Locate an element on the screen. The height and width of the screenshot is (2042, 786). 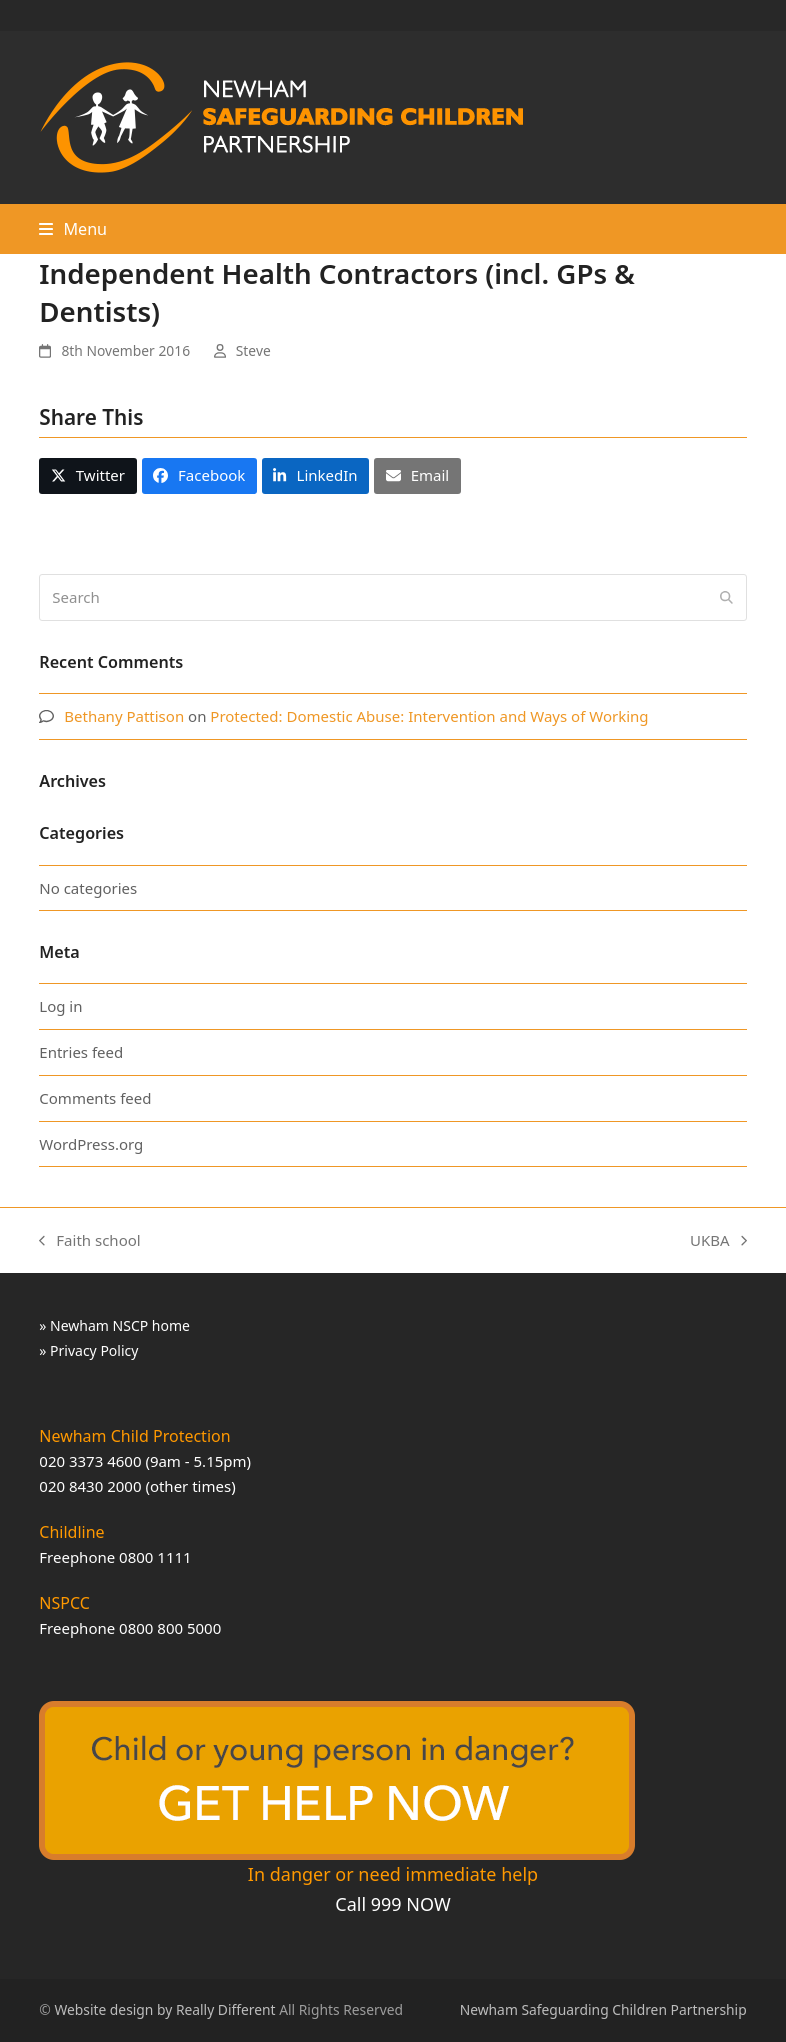
Steve is located at coordinates (253, 350).